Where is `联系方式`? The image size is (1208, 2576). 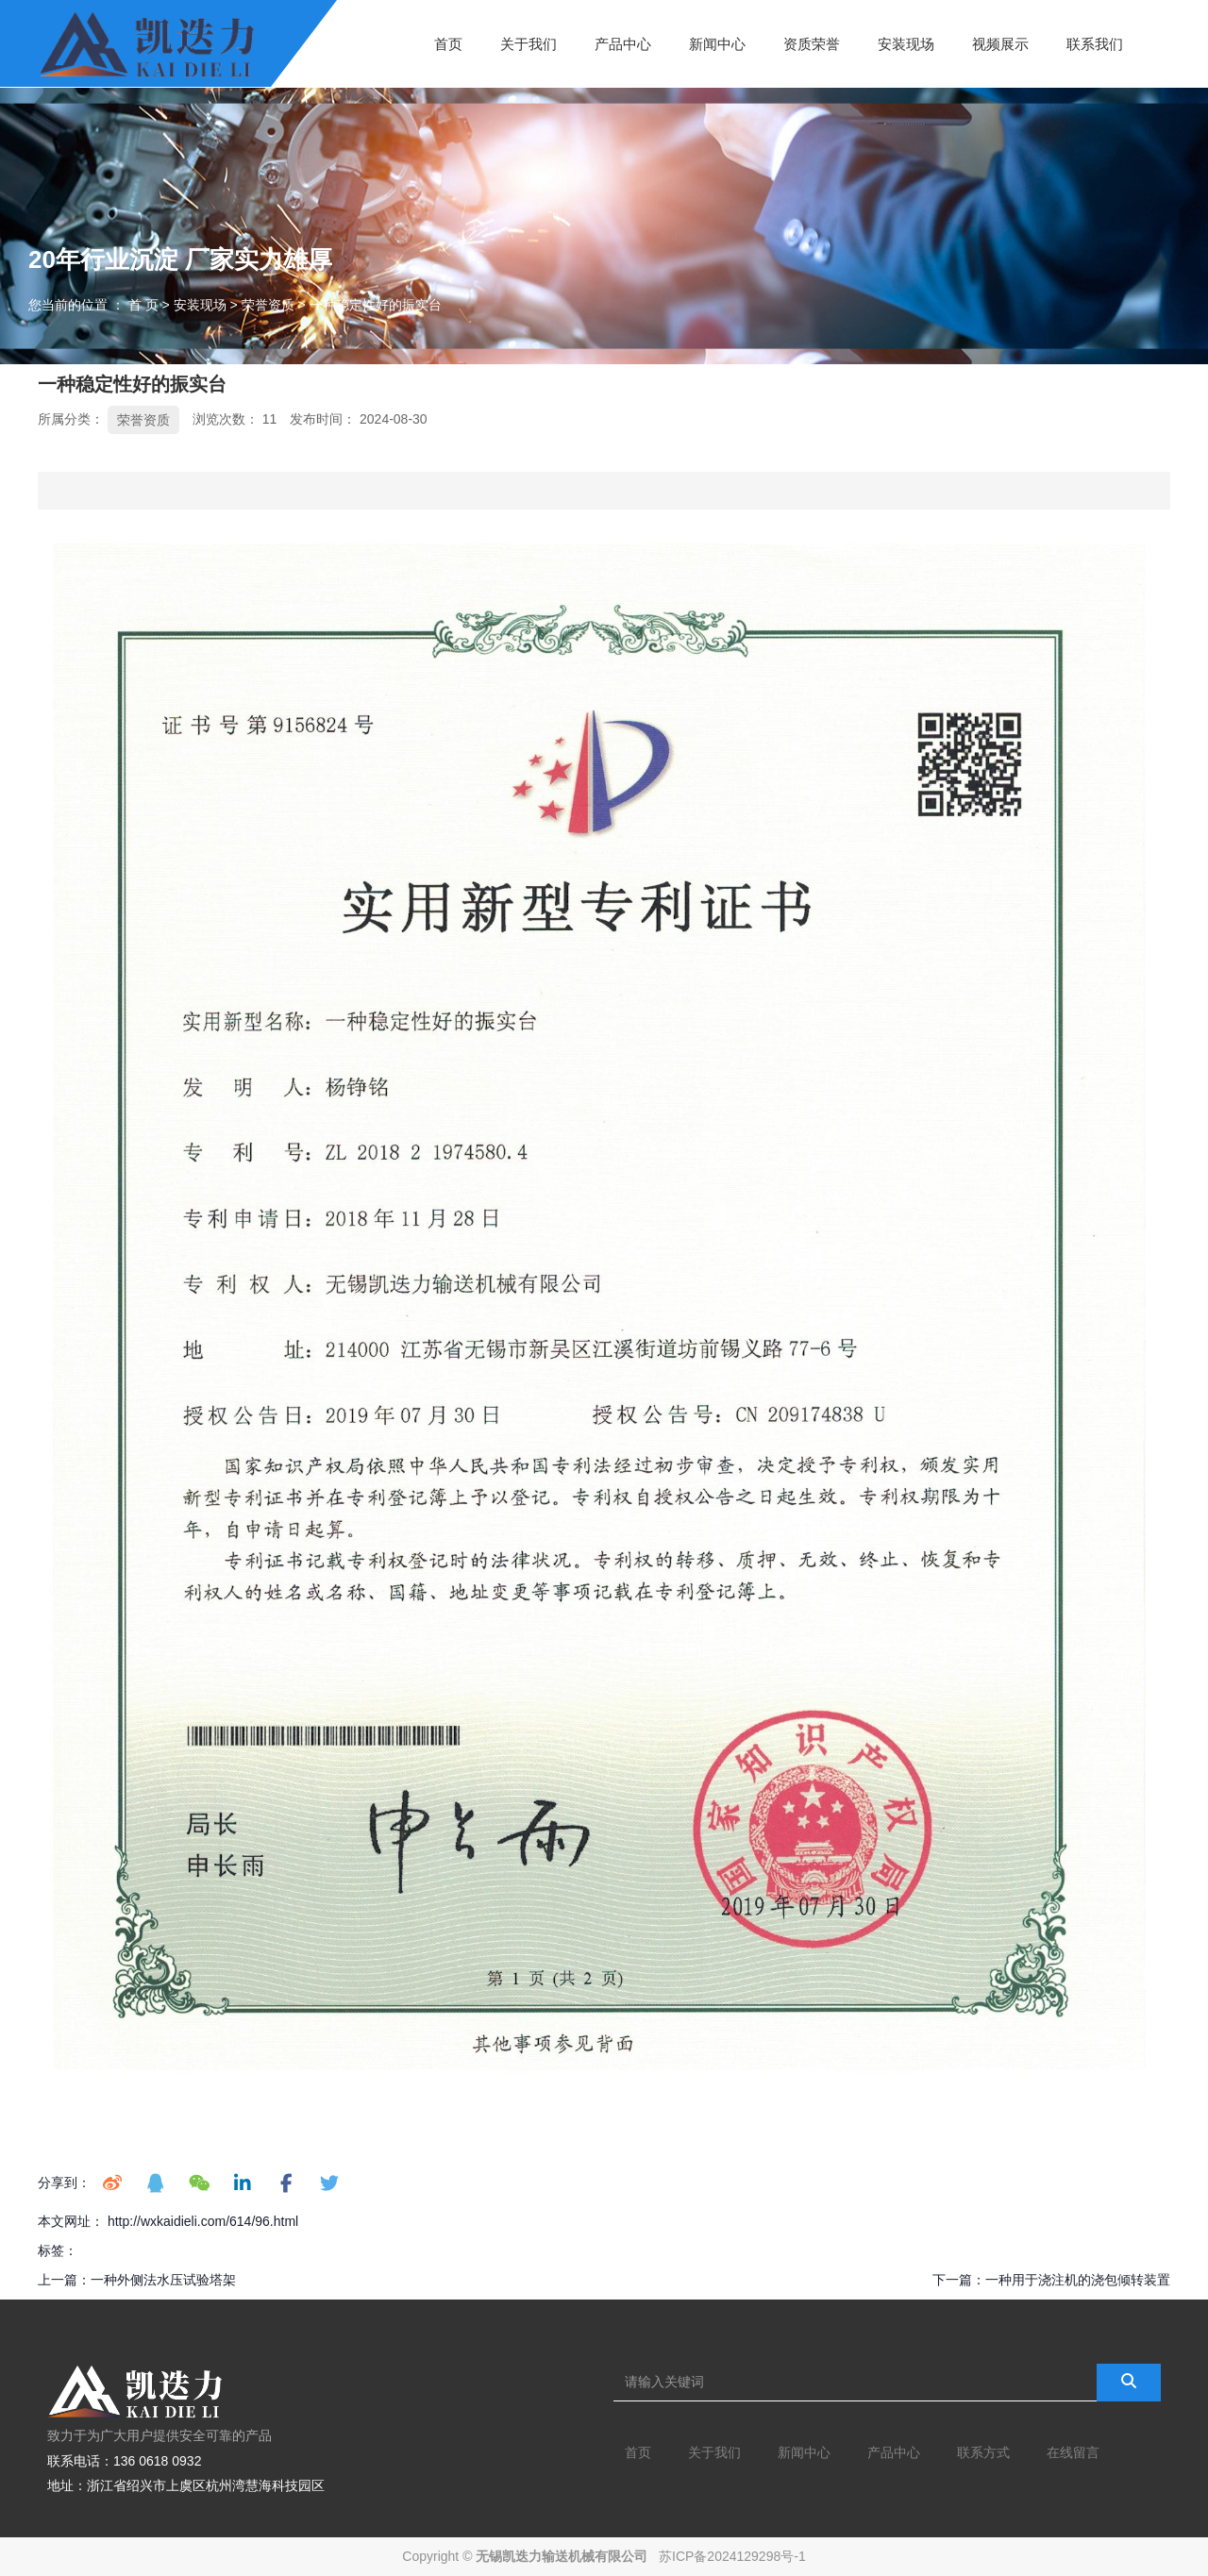 联系方式 is located at coordinates (983, 2452).